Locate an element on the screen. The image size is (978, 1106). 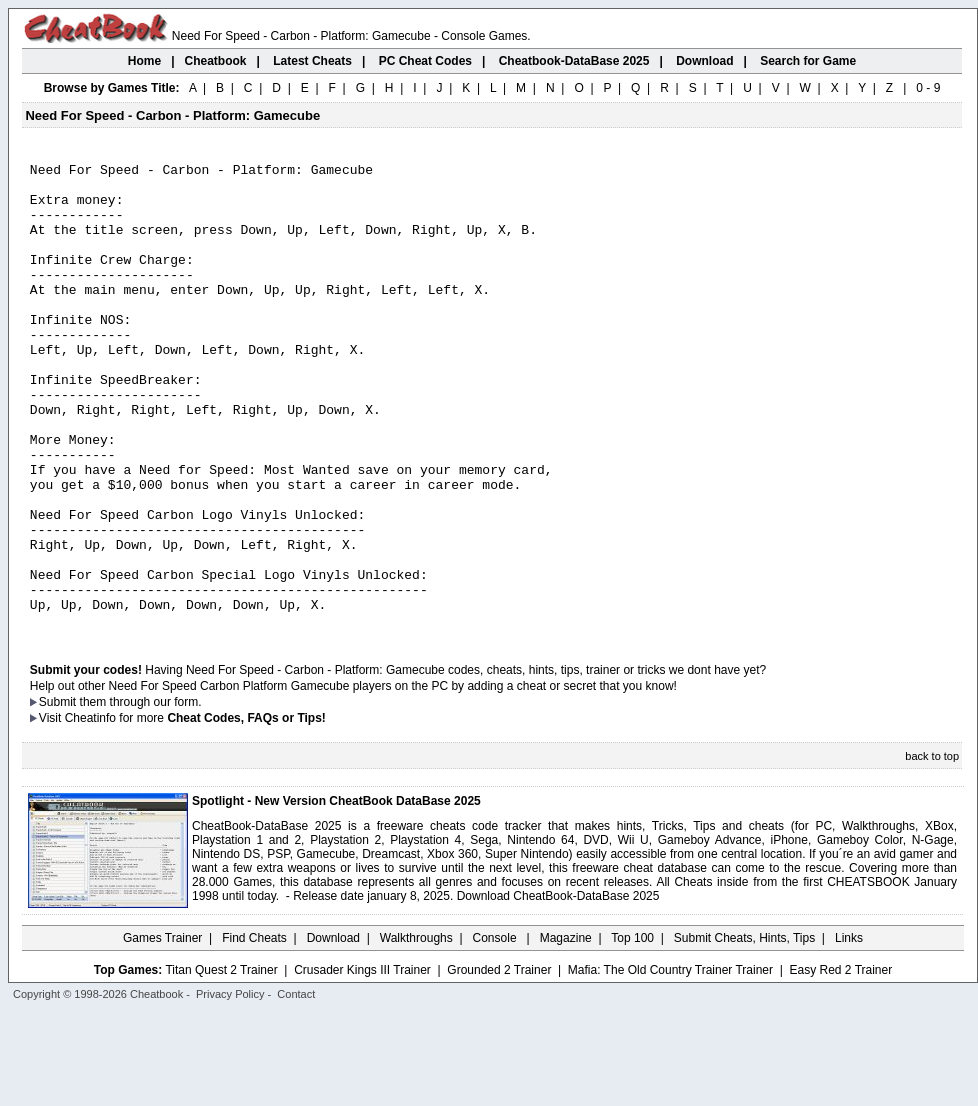
Grounded 2 Trainer is located at coordinates (499, 1063).